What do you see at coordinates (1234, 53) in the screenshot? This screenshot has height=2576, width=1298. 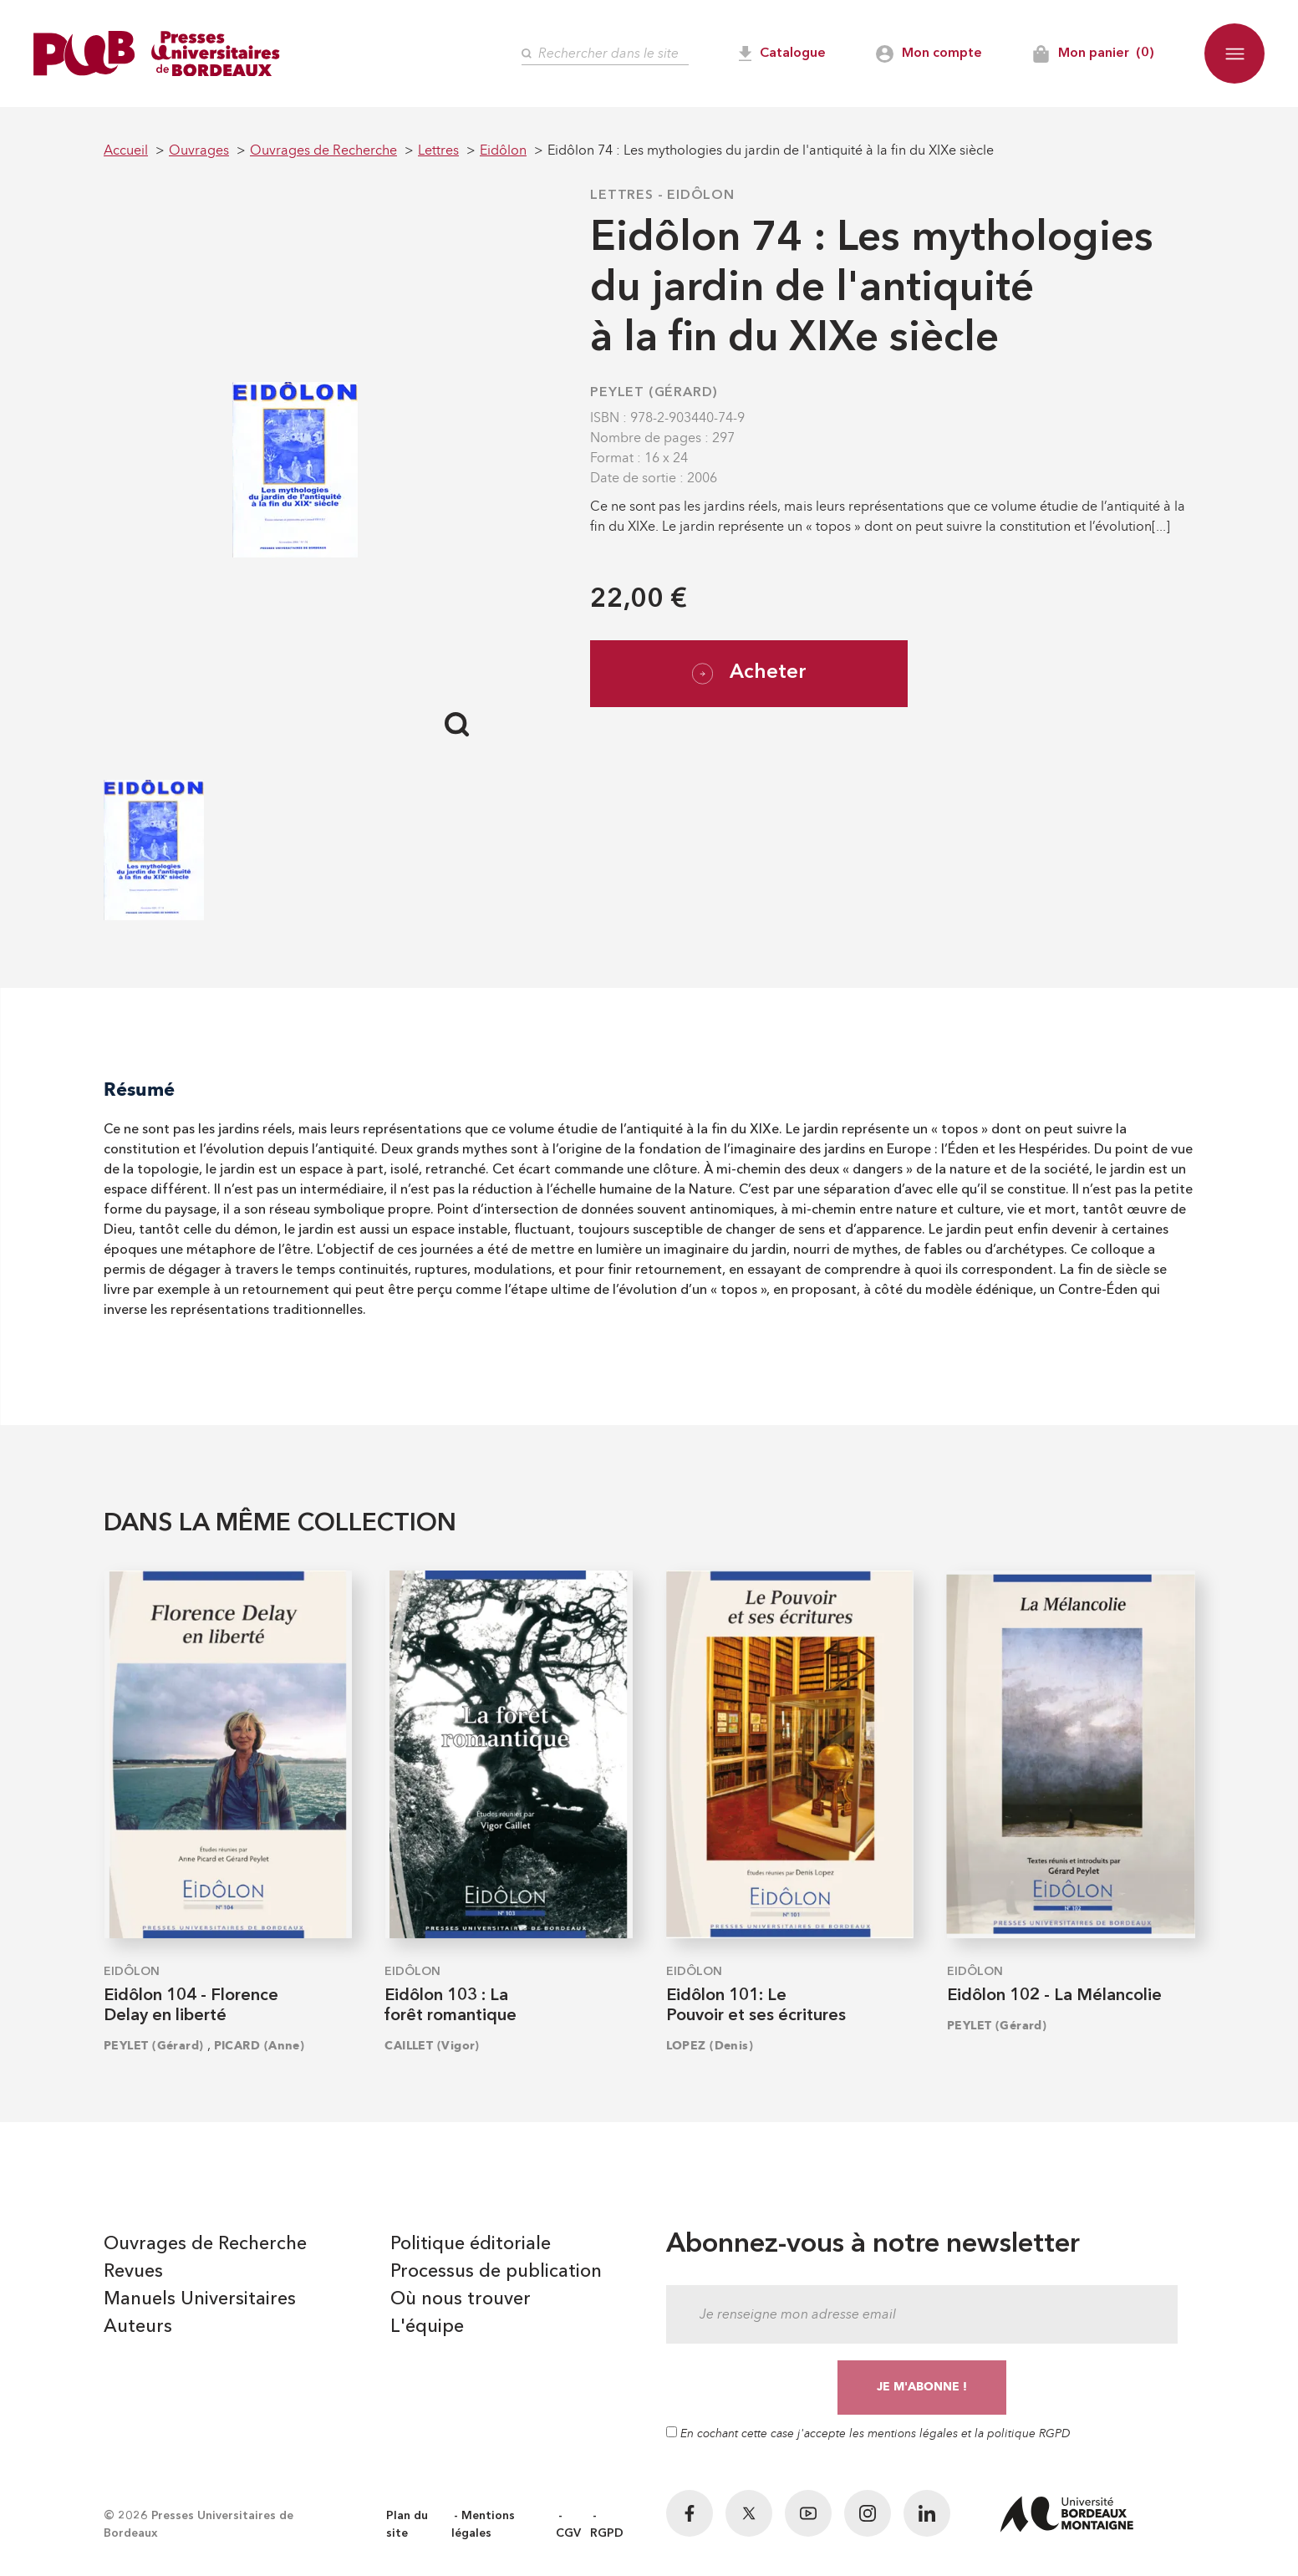 I see `[button]` at bounding box center [1234, 53].